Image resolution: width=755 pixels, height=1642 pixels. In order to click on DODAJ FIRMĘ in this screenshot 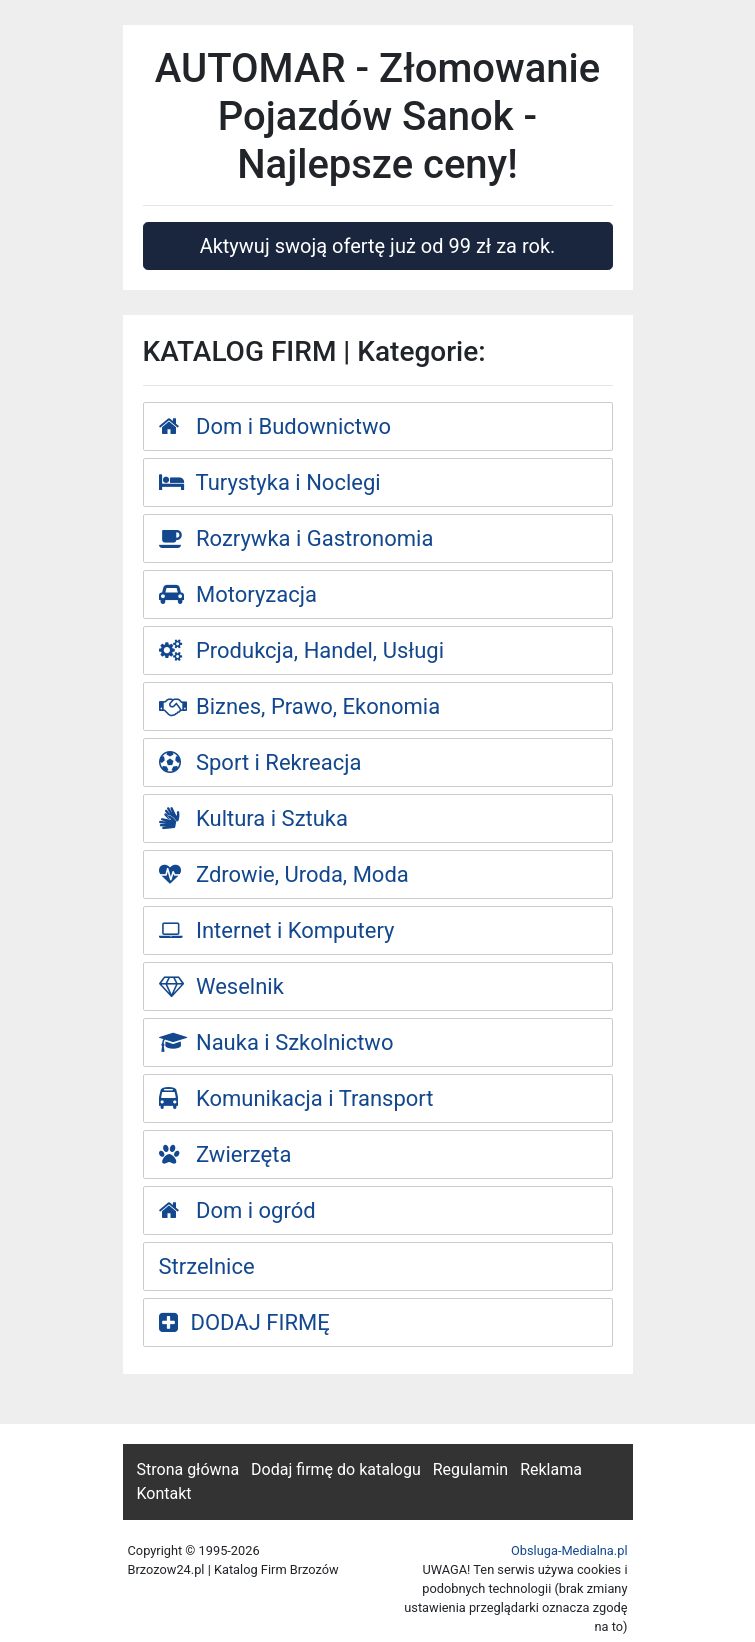, I will do `click(244, 1322)`.